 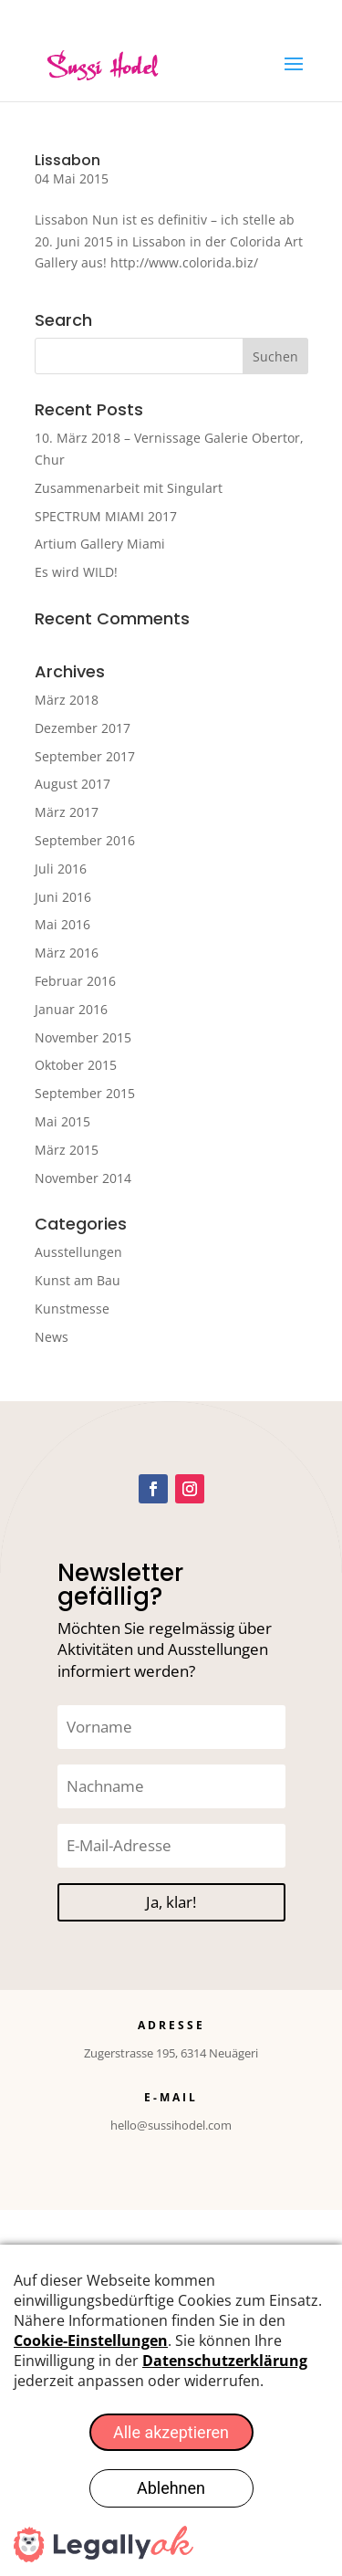 What do you see at coordinates (66, 952) in the screenshot?
I see `März 2016` at bounding box center [66, 952].